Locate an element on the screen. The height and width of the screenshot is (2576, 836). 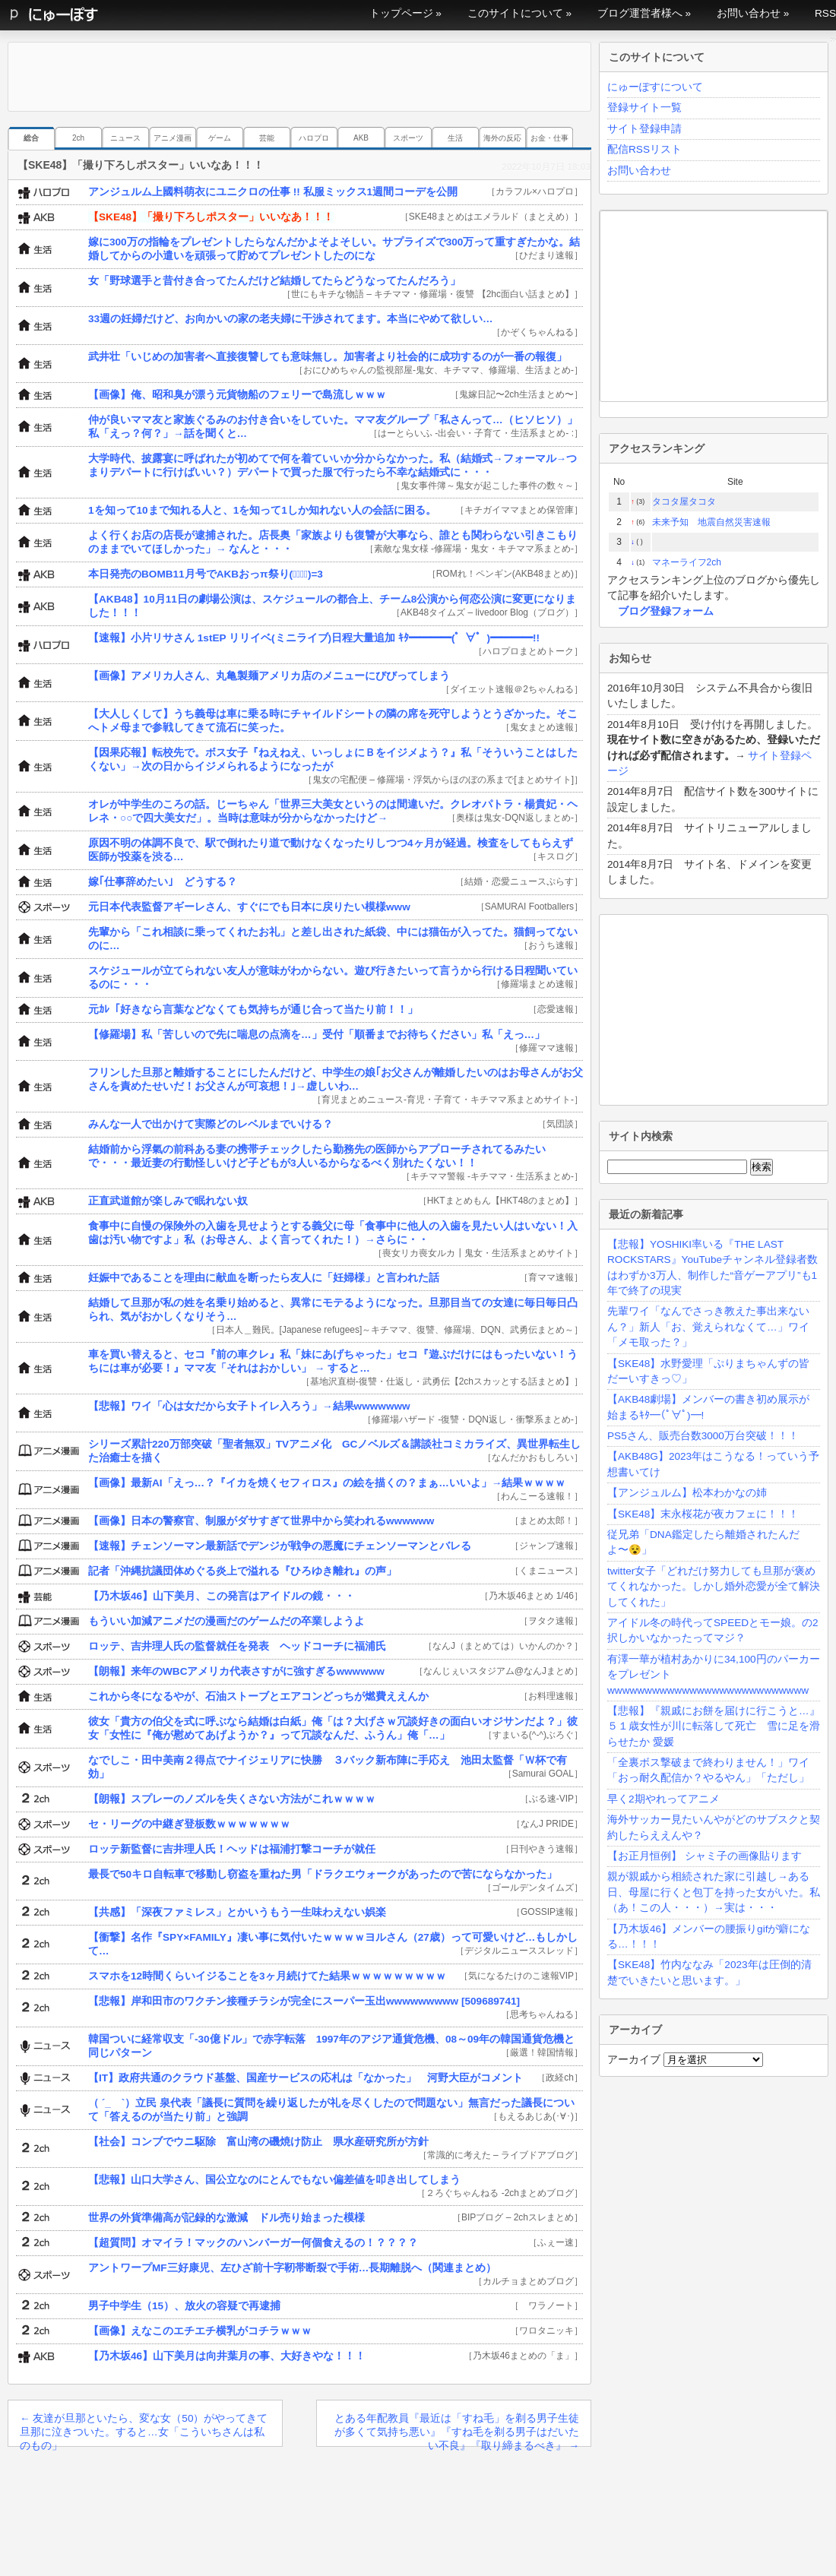
親が親戚から相続された家に引越し→ある日、母屋に行くと包丁を持った女がいた。私（あ！この人・・・）→実は・・・ is located at coordinates (713, 1892).